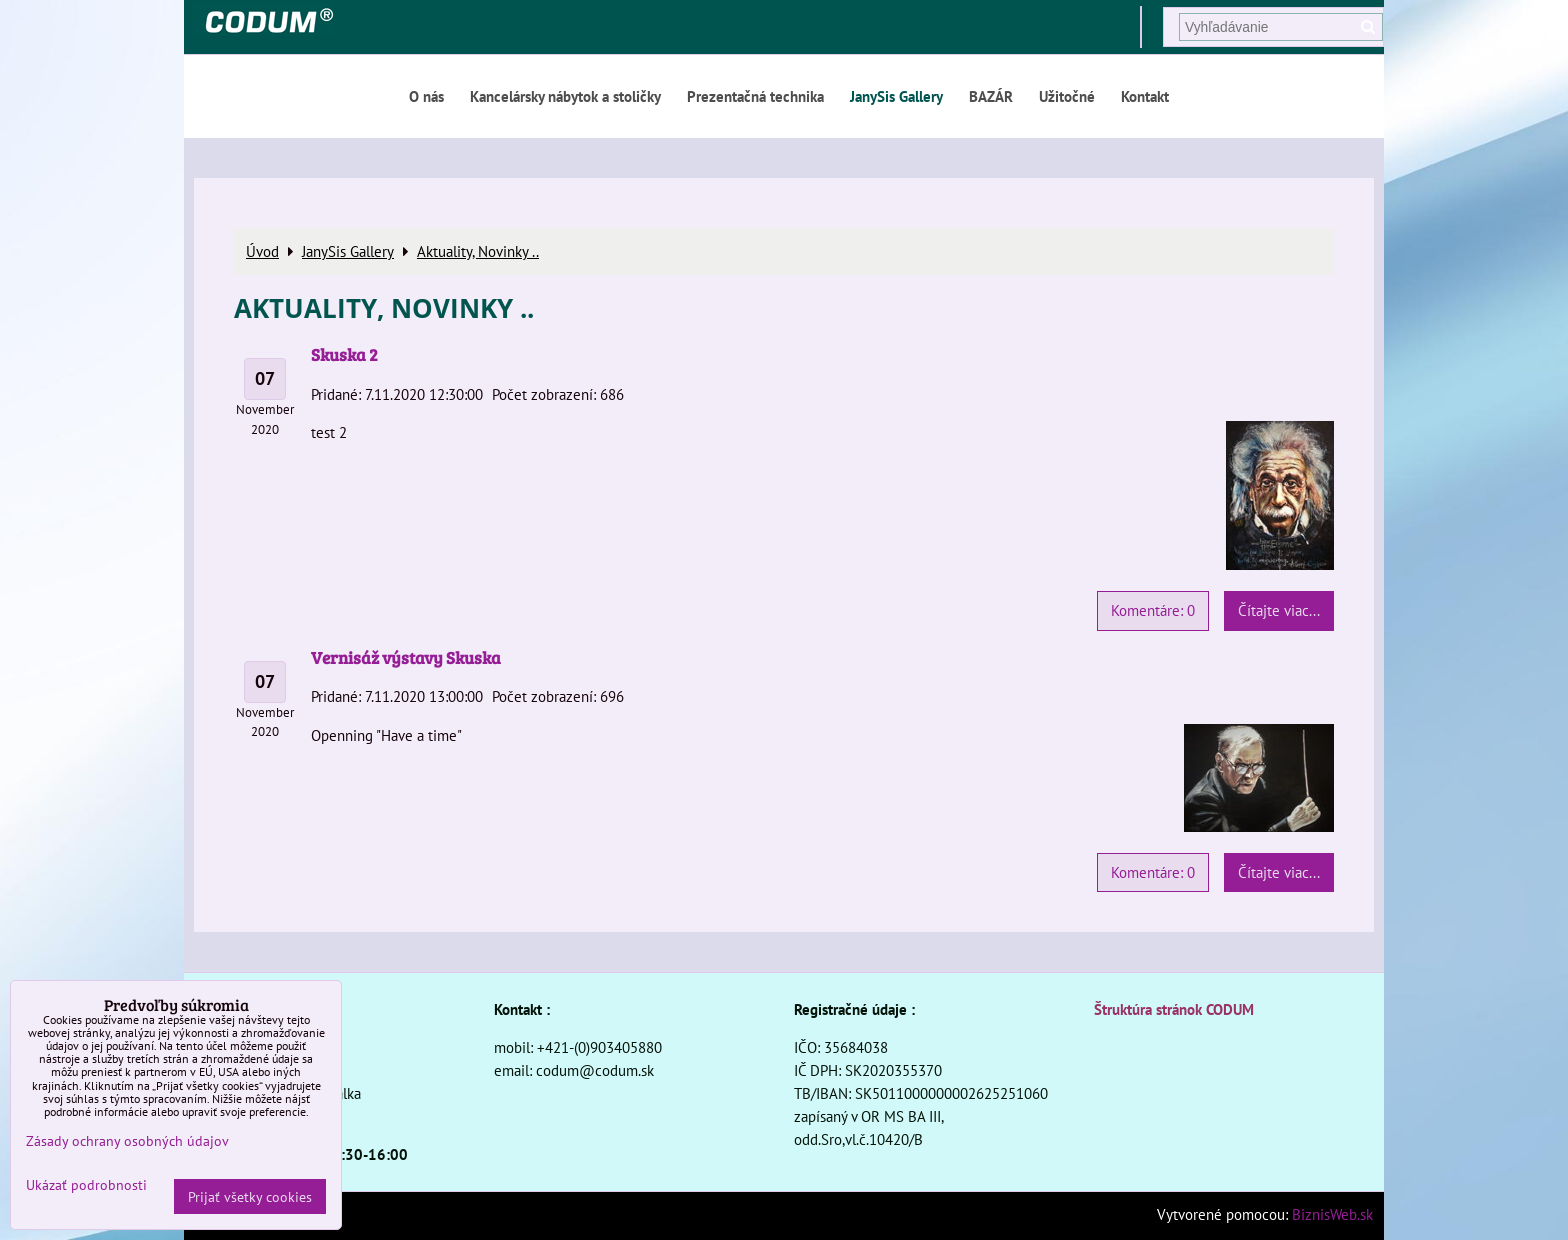 The image size is (1568, 1240). I want to click on Užitočné, so click(1067, 96).